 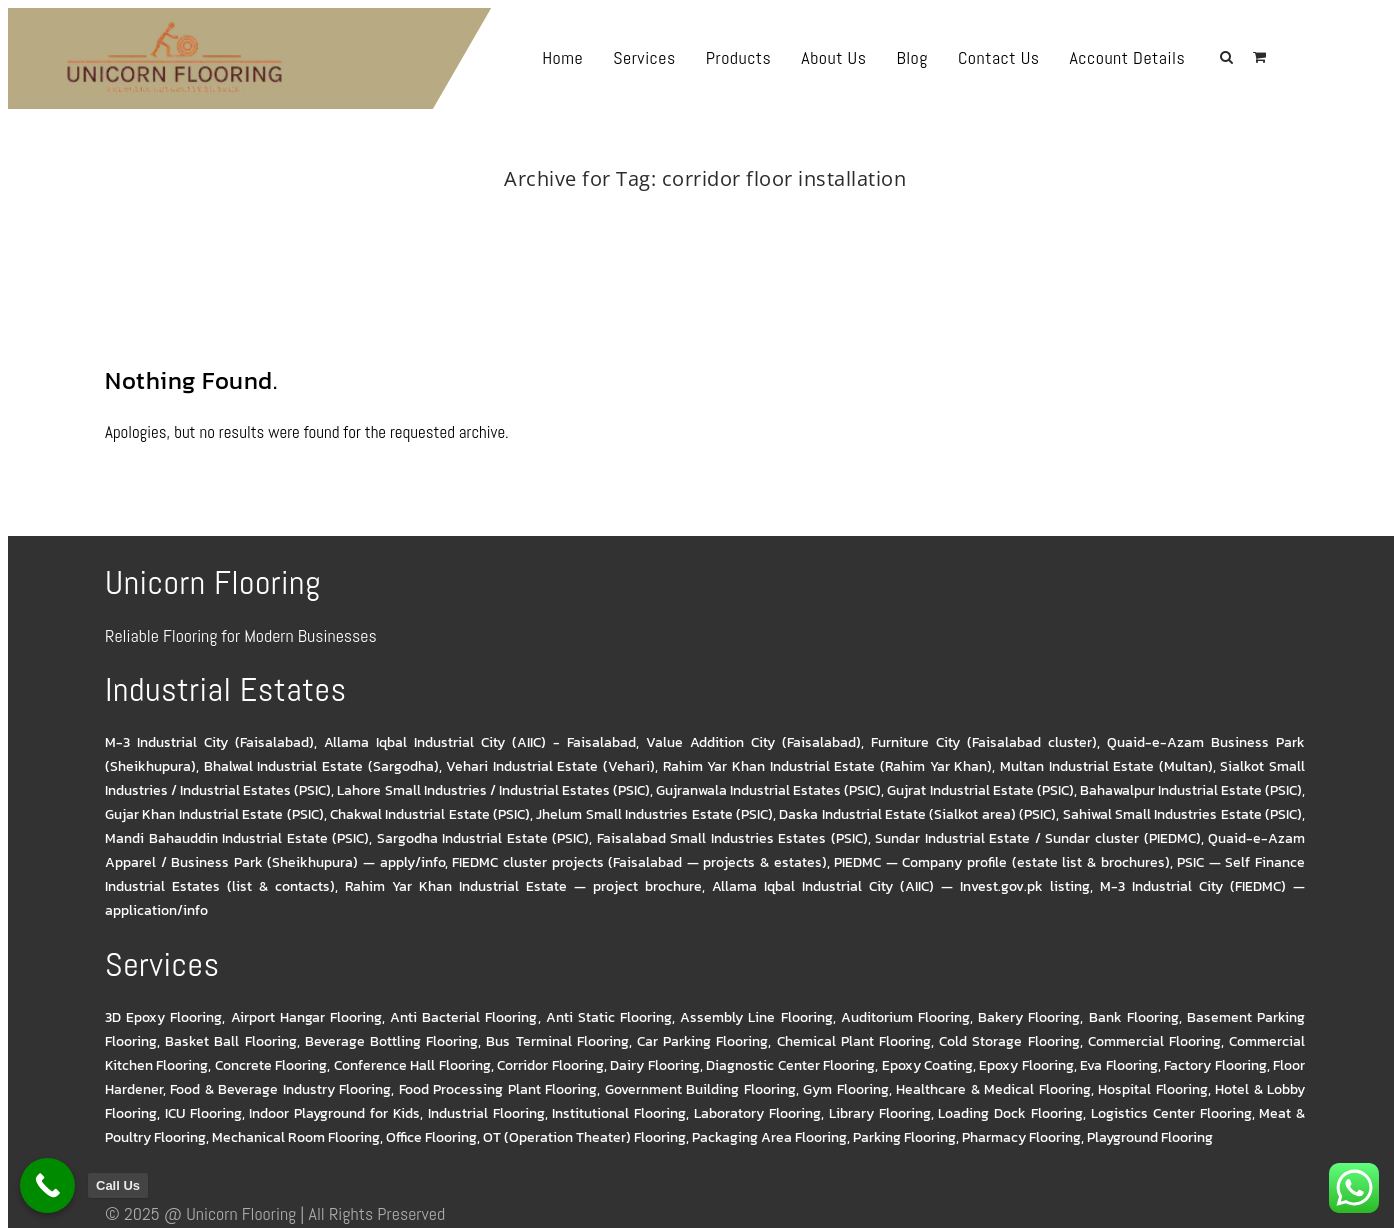 What do you see at coordinates (753, 742) in the screenshot?
I see `Value Addition City (Faisalabad)` at bounding box center [753, 742].